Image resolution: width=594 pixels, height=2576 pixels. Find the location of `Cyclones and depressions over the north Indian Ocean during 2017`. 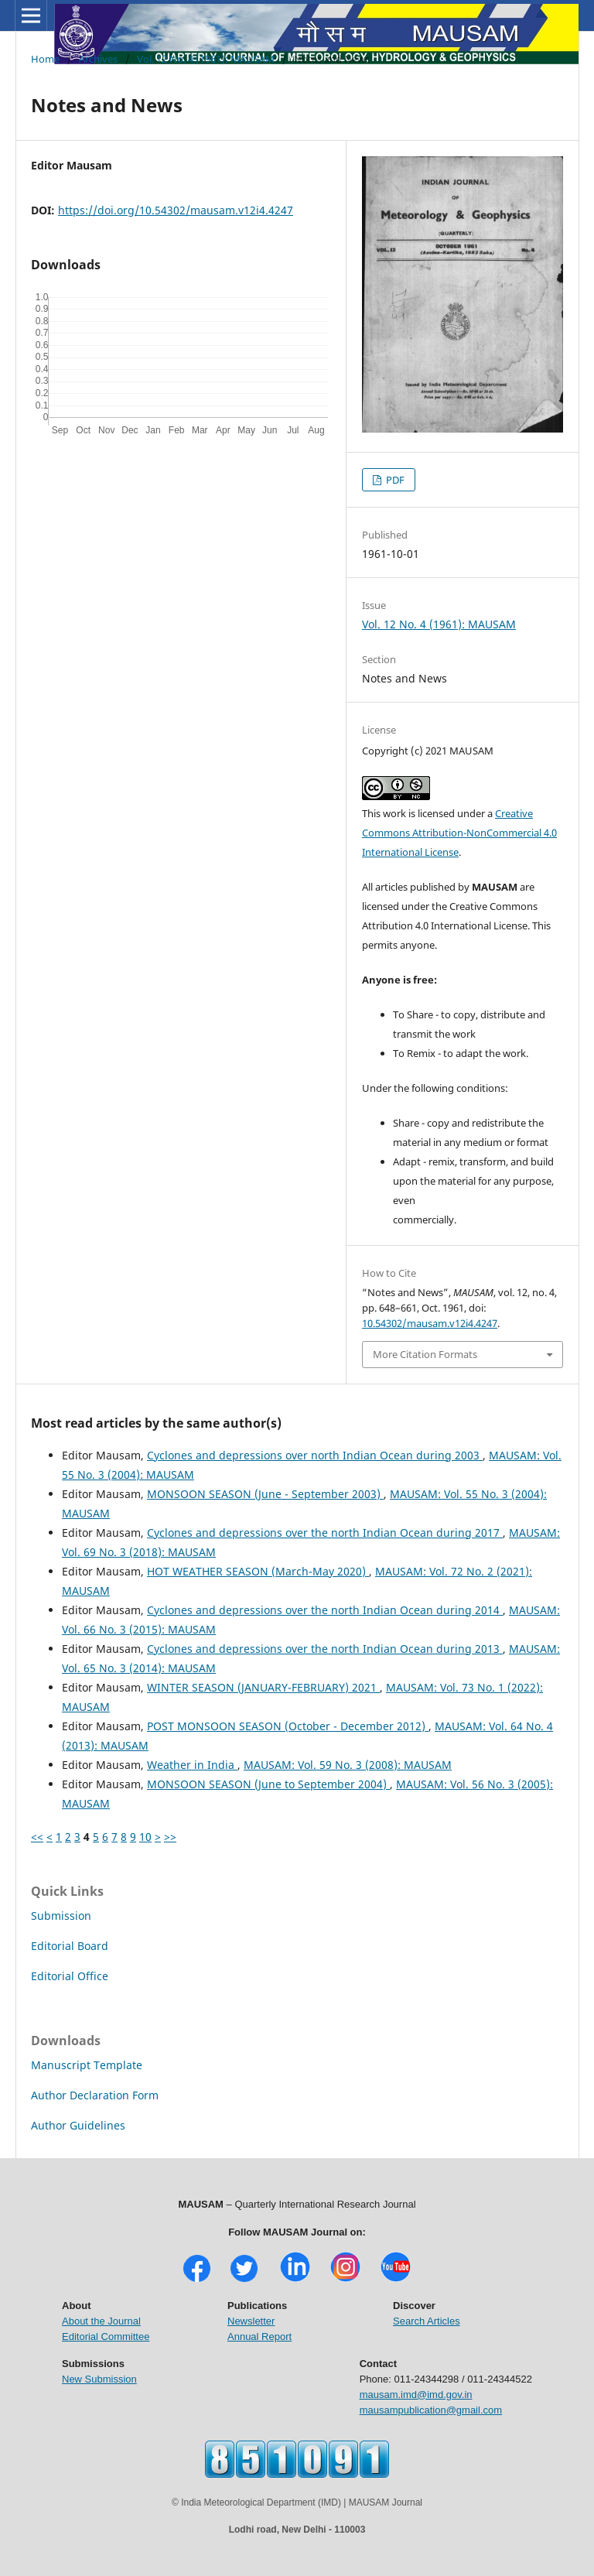

Cyclones and depressions over the north Indian Ocean during 2017 is located at coordinates (325, 1532).